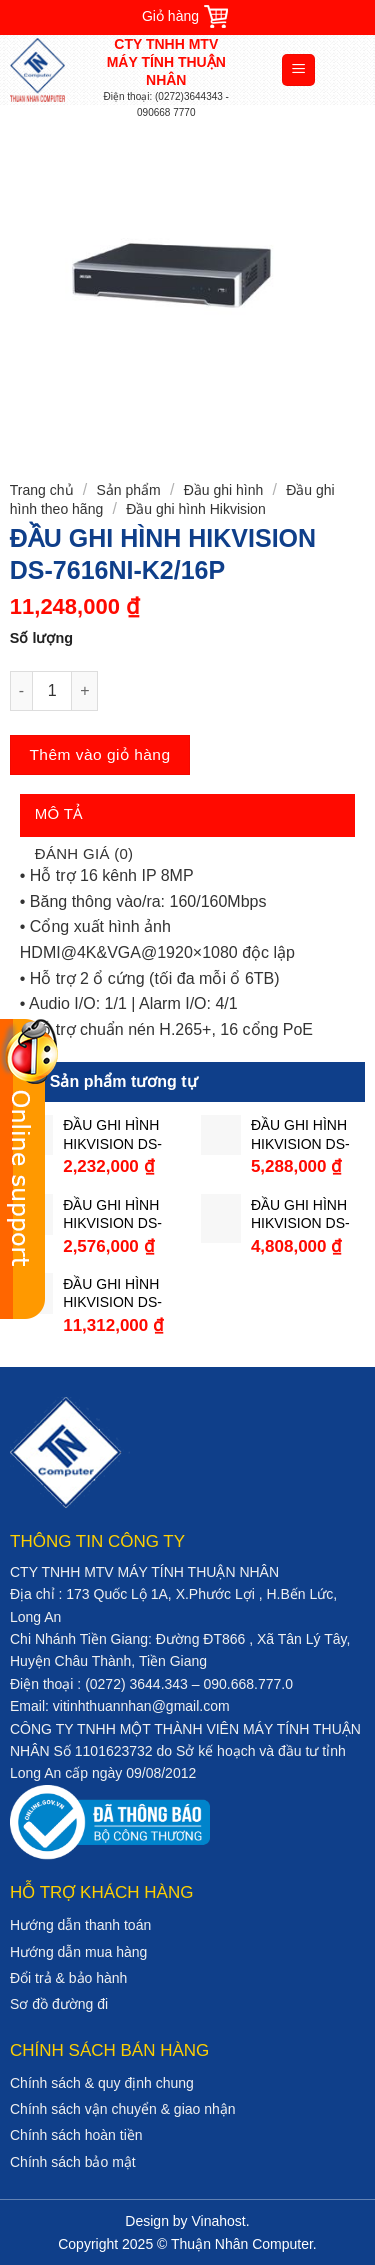 Image resolution: width=375 pixels, height=2265 pixels. Describe the element at coordinates (128, 490) in the screenshot. I see `Sản phẩm` at that location.